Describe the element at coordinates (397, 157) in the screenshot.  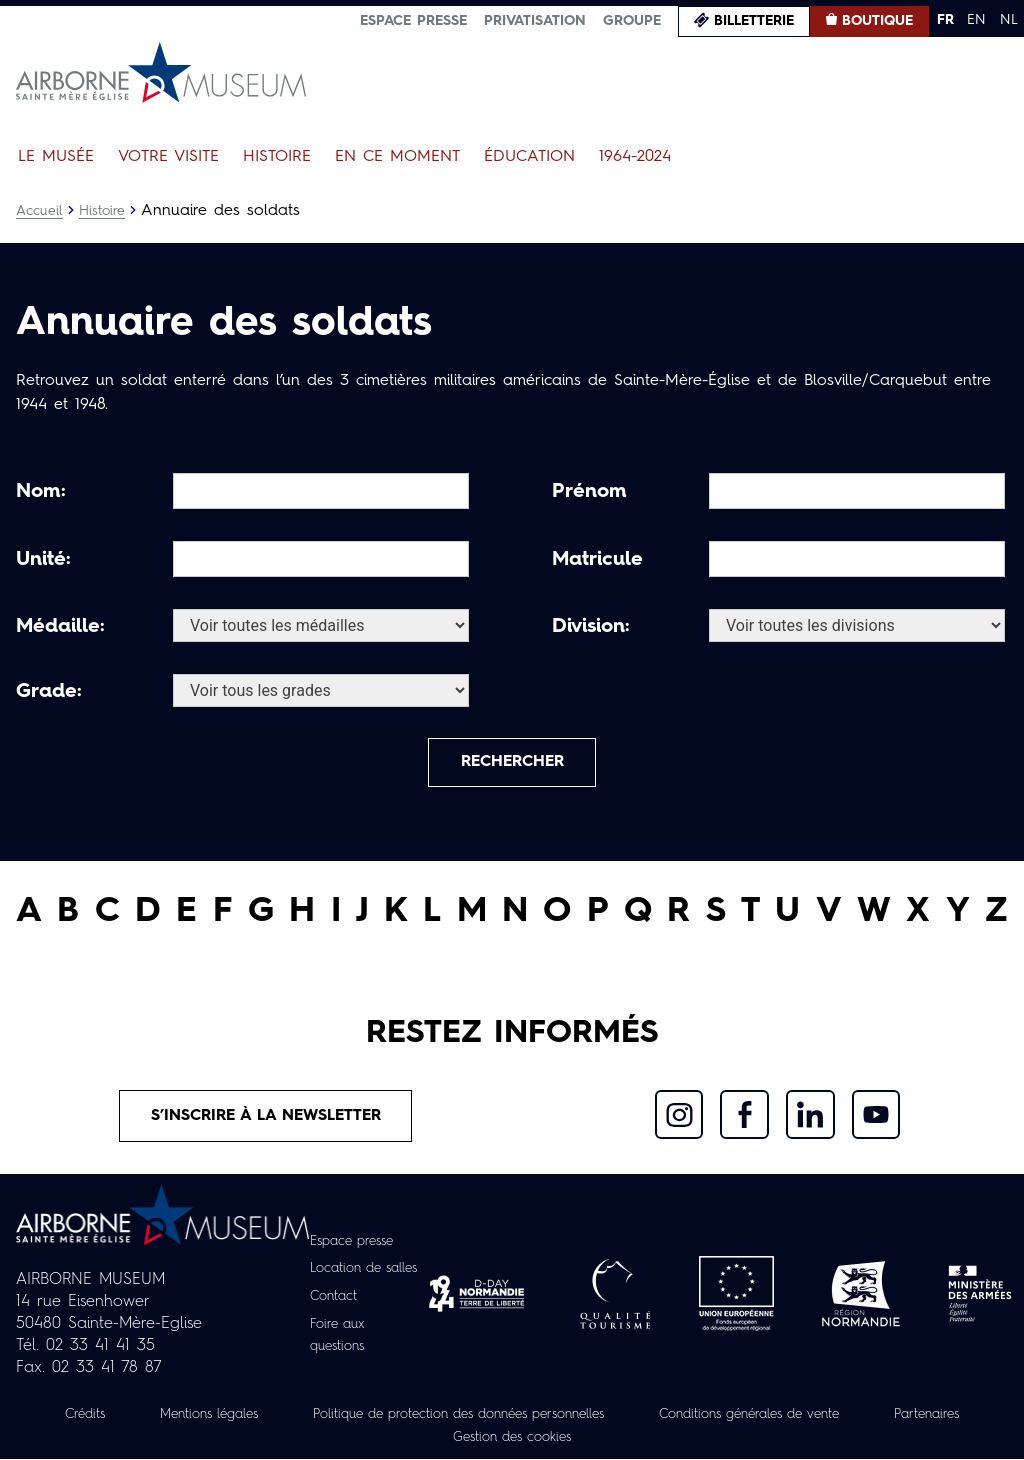
I see `En ce moment` at that location.